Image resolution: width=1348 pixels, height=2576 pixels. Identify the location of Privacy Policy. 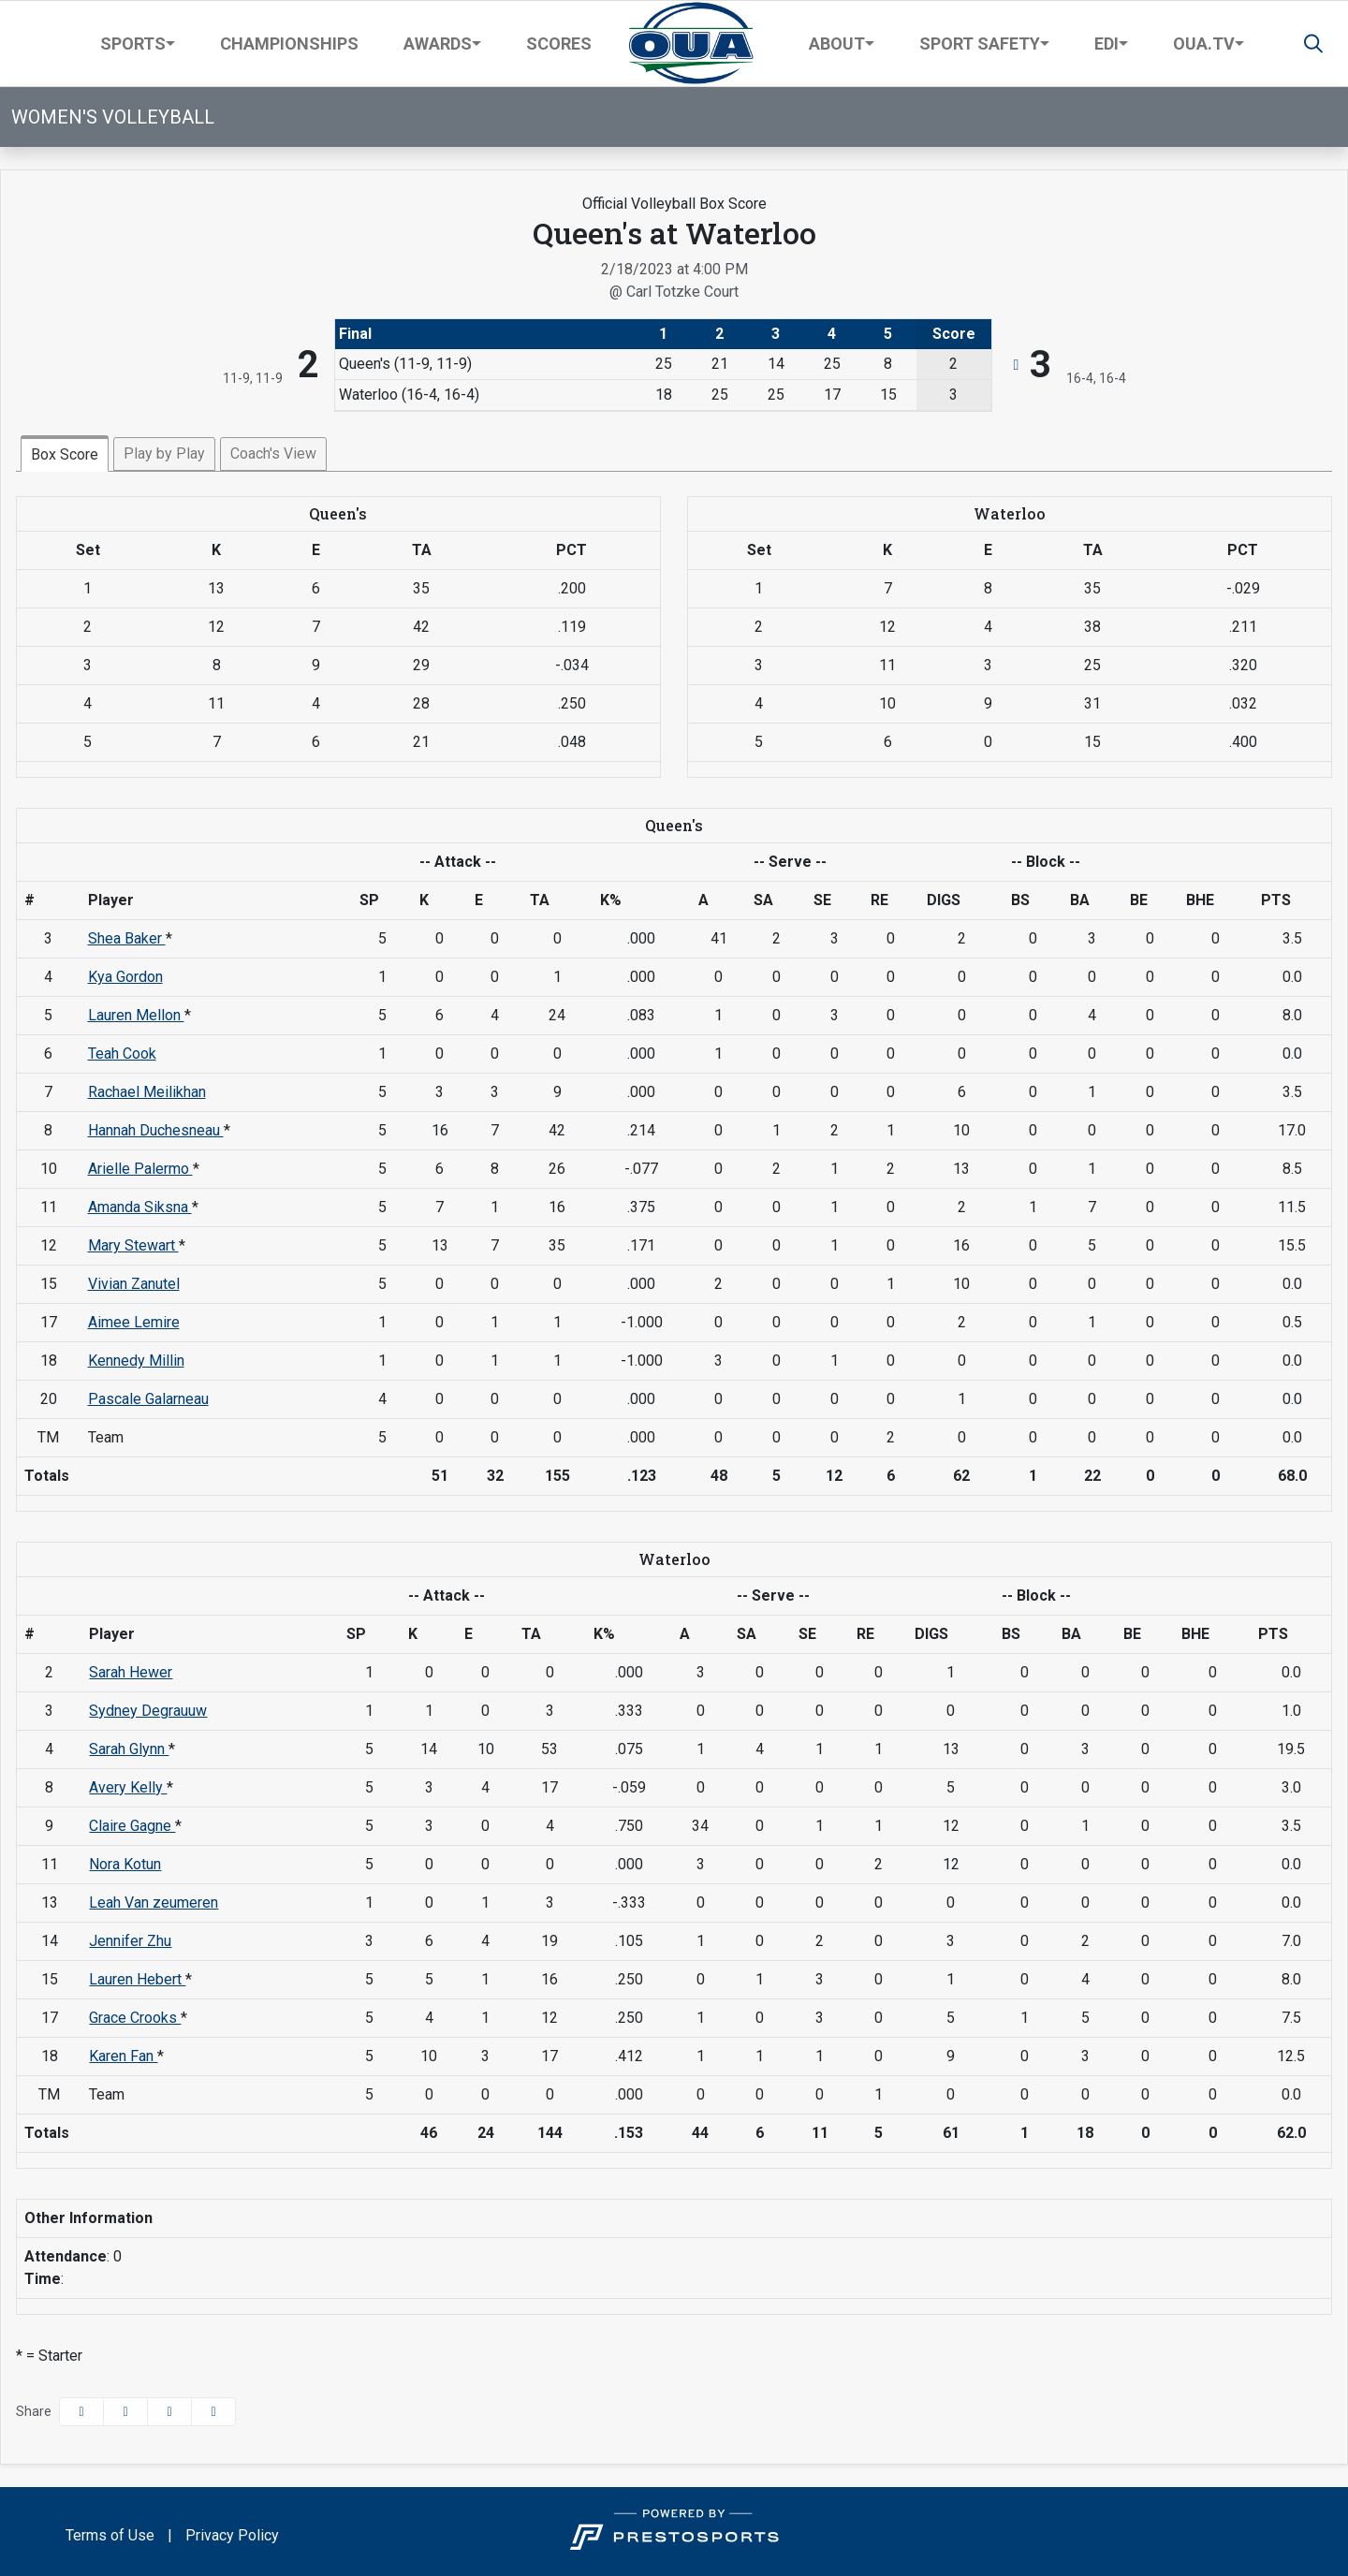
(232, 2535).